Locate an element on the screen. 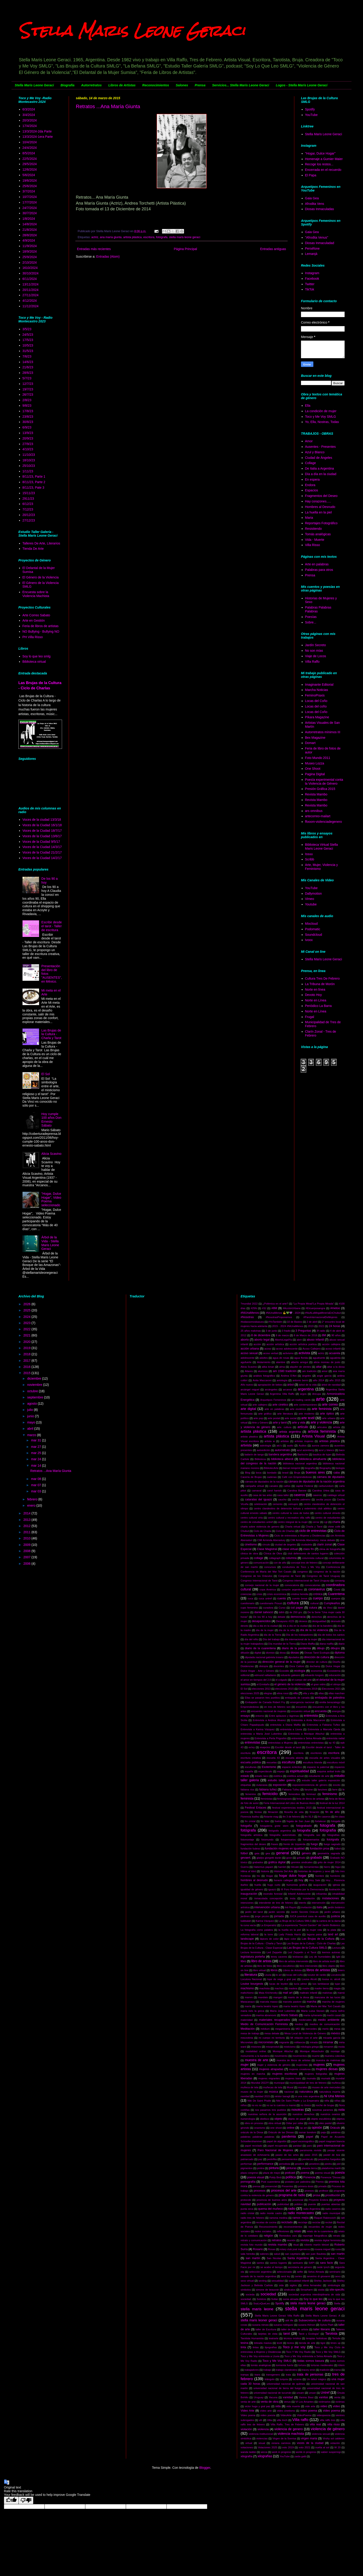 Image resolution: width=363 pixels, height=2576 pixels. fanzine is located at coordinates (308, 1789).